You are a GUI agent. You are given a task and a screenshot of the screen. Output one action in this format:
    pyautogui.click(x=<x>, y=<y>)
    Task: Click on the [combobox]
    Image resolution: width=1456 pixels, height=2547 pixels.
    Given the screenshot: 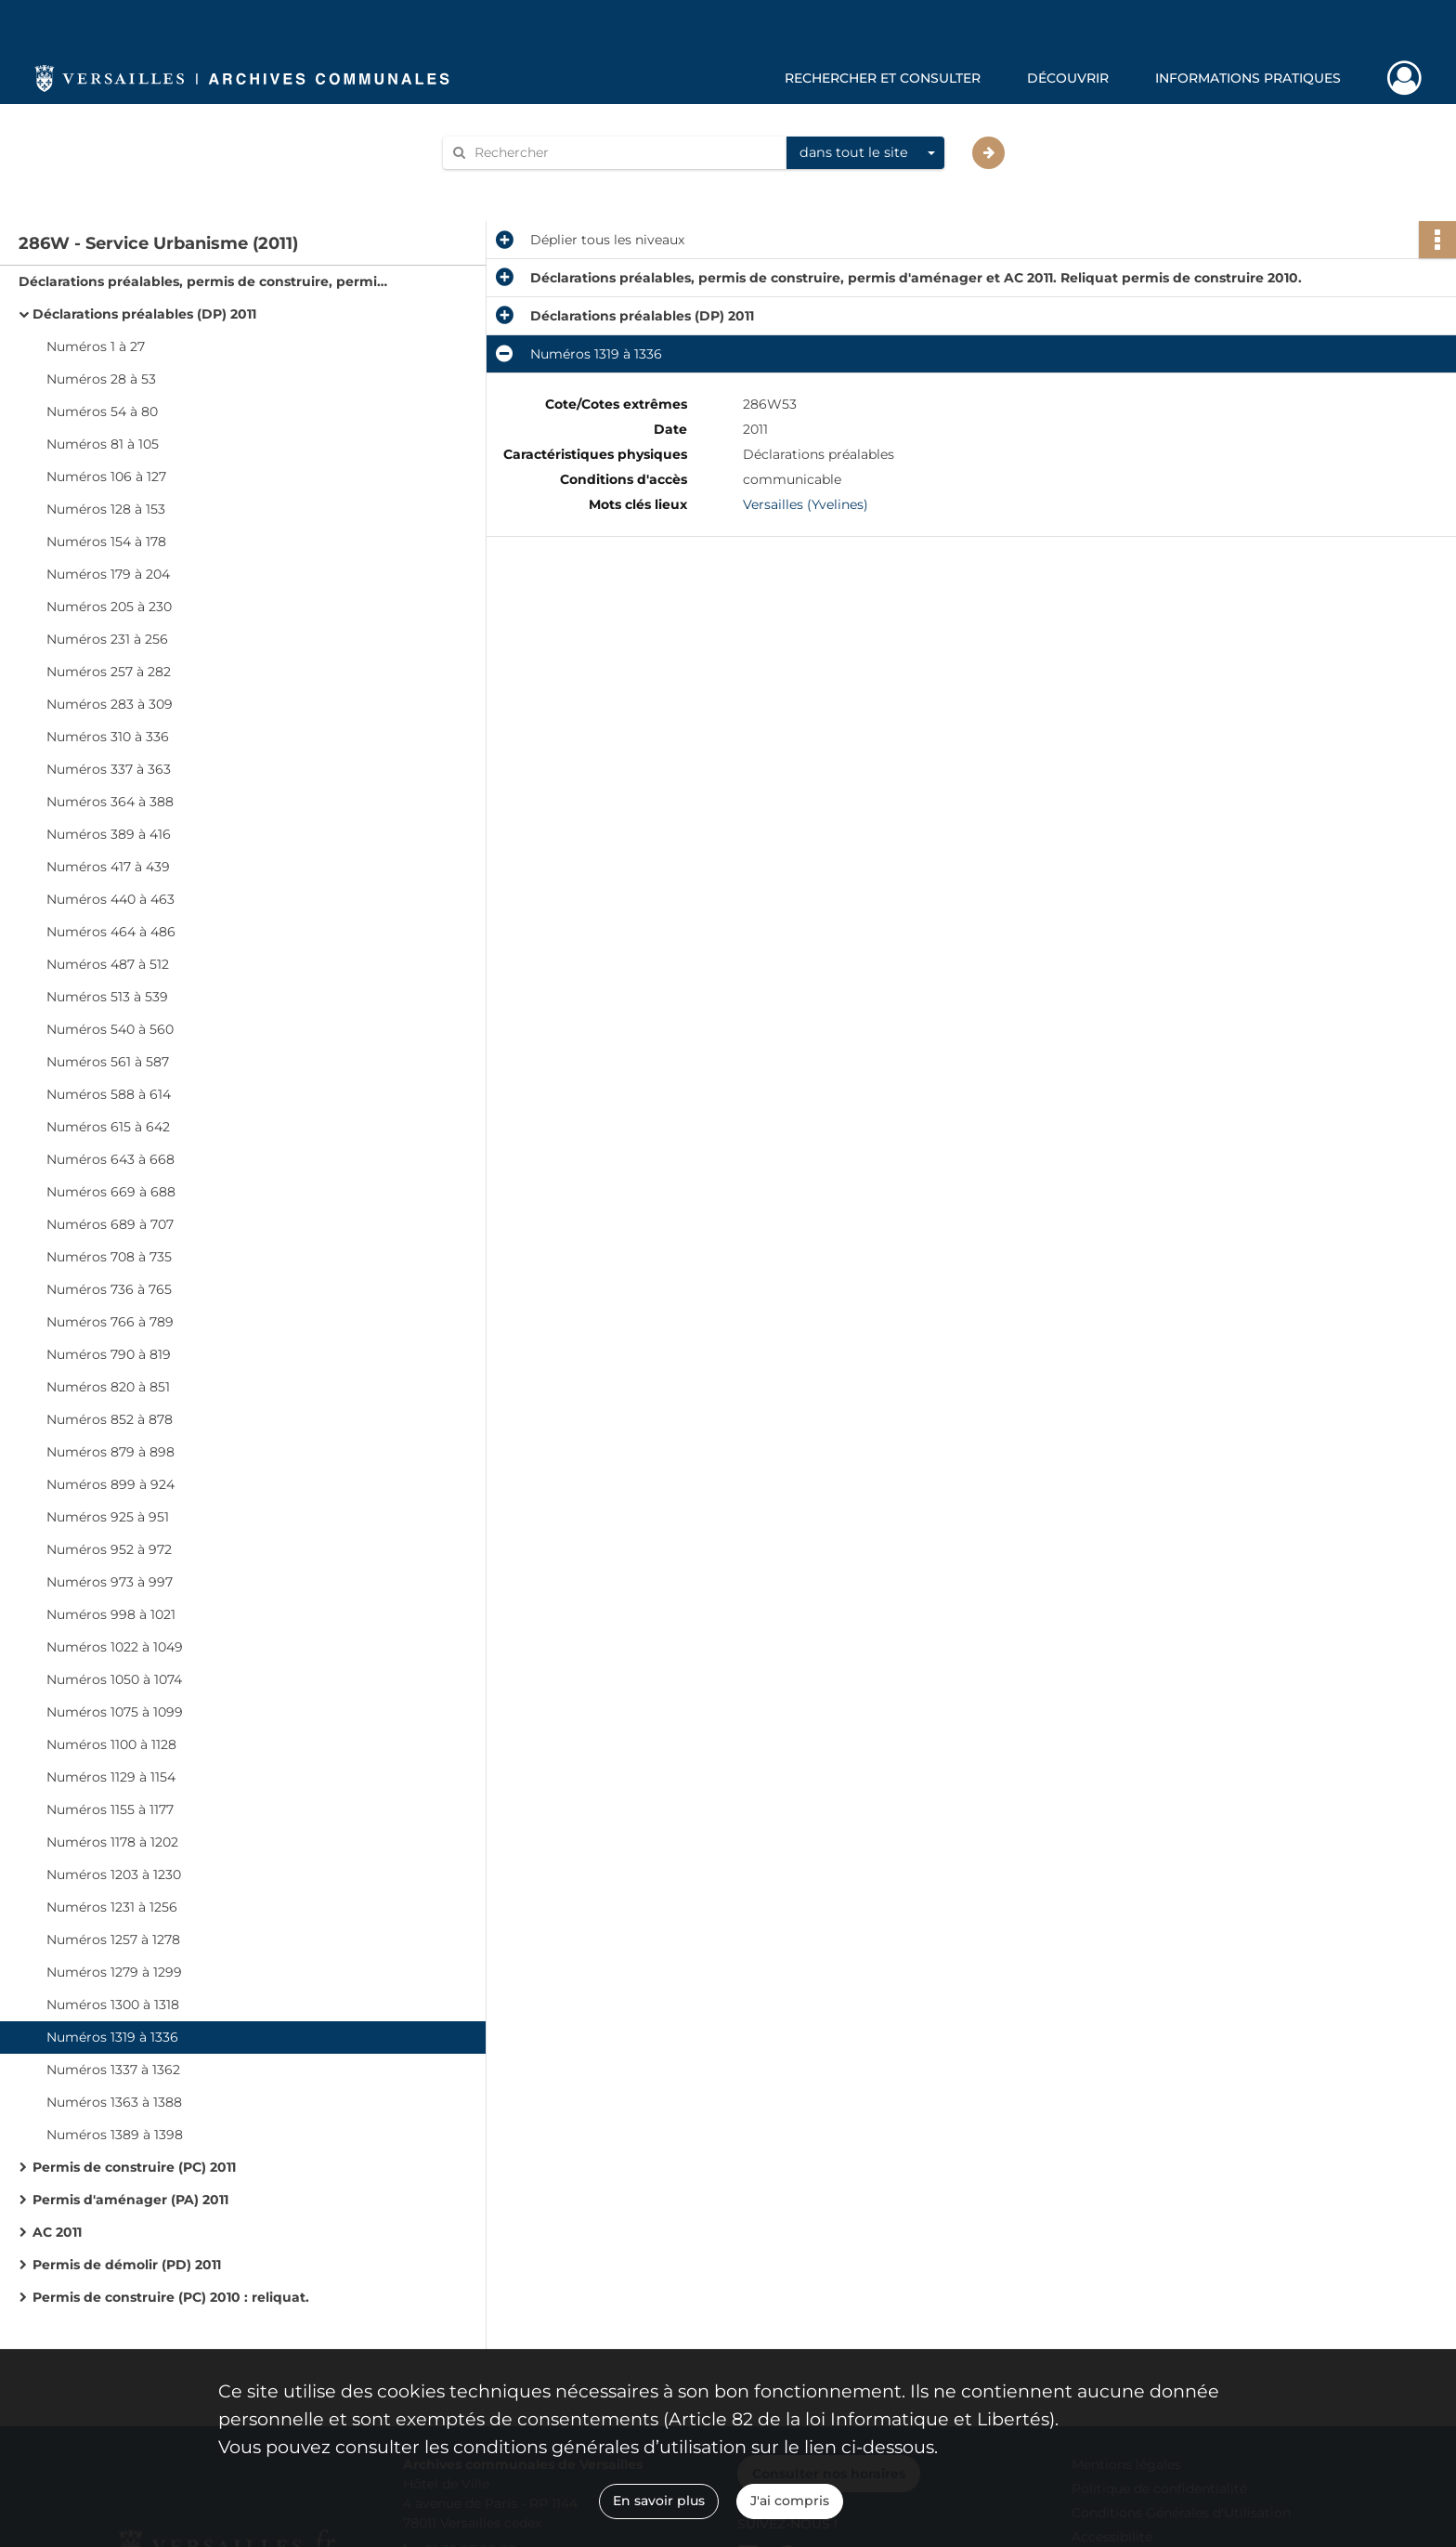 What is the action you would take?
    pyautogui.click(x=865, y=153)
    